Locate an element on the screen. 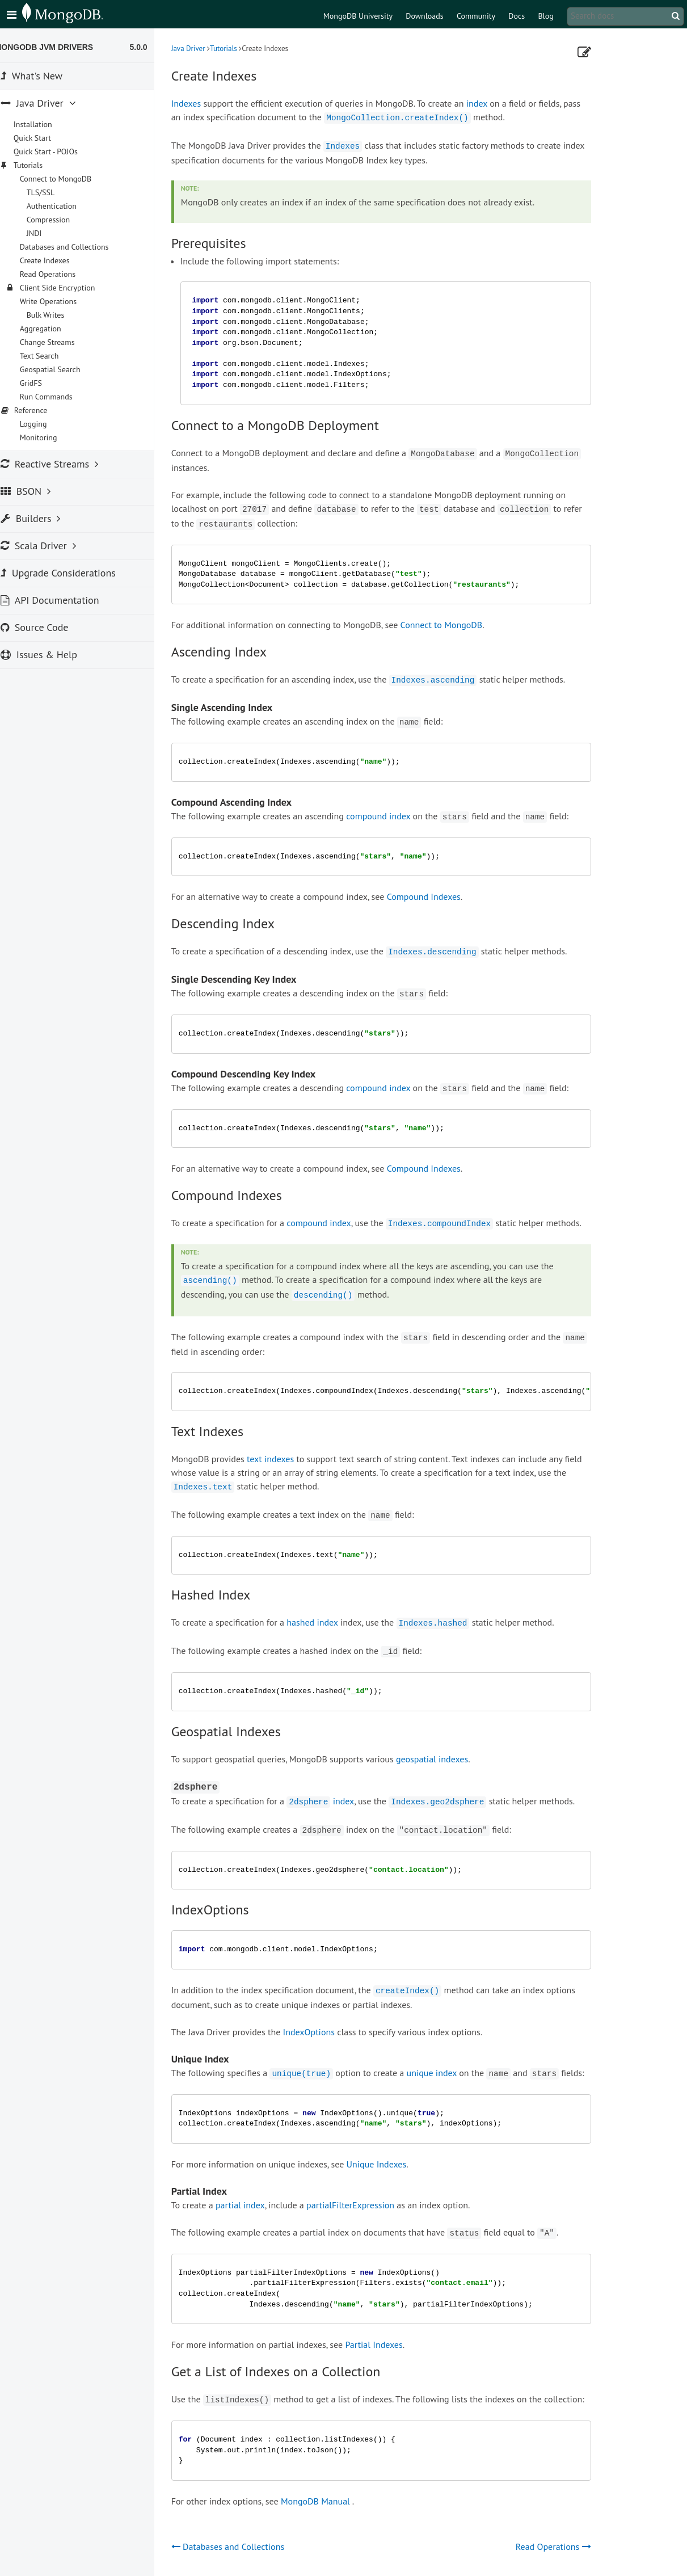 This screenshot has height=2576, width=687. Geospatial Search is located at coordinates (62, 369).